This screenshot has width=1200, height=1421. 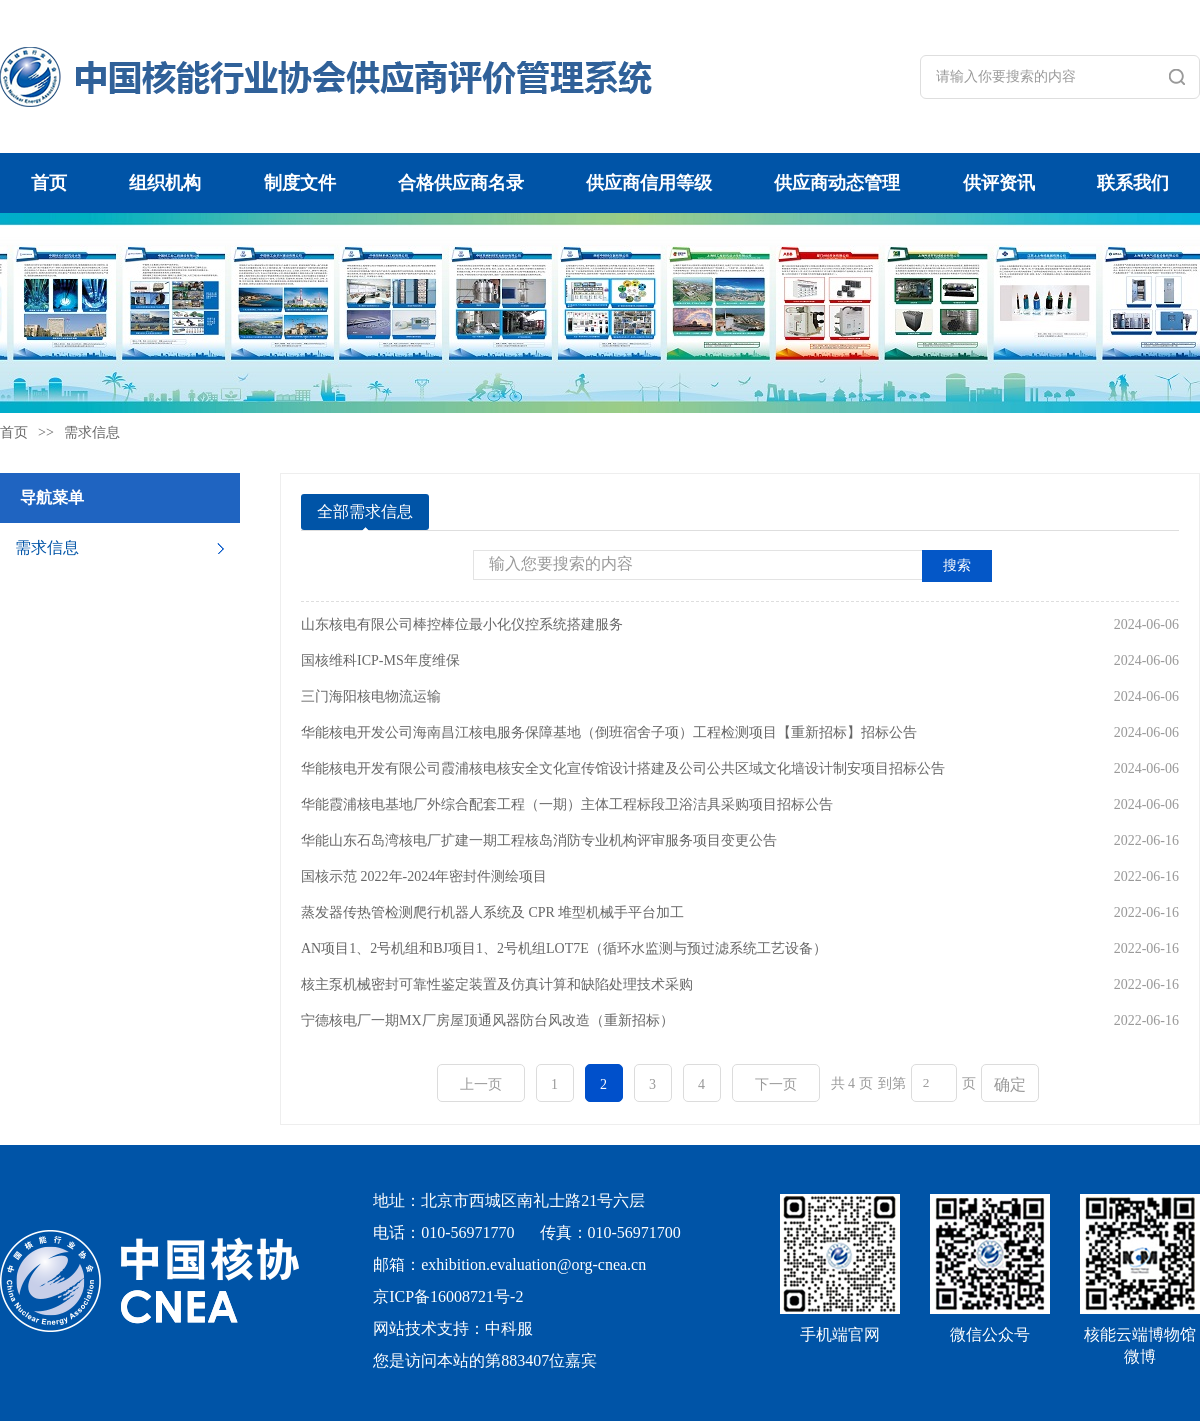 I want to click on 合格供应商名录, so click(x=461, y=183).